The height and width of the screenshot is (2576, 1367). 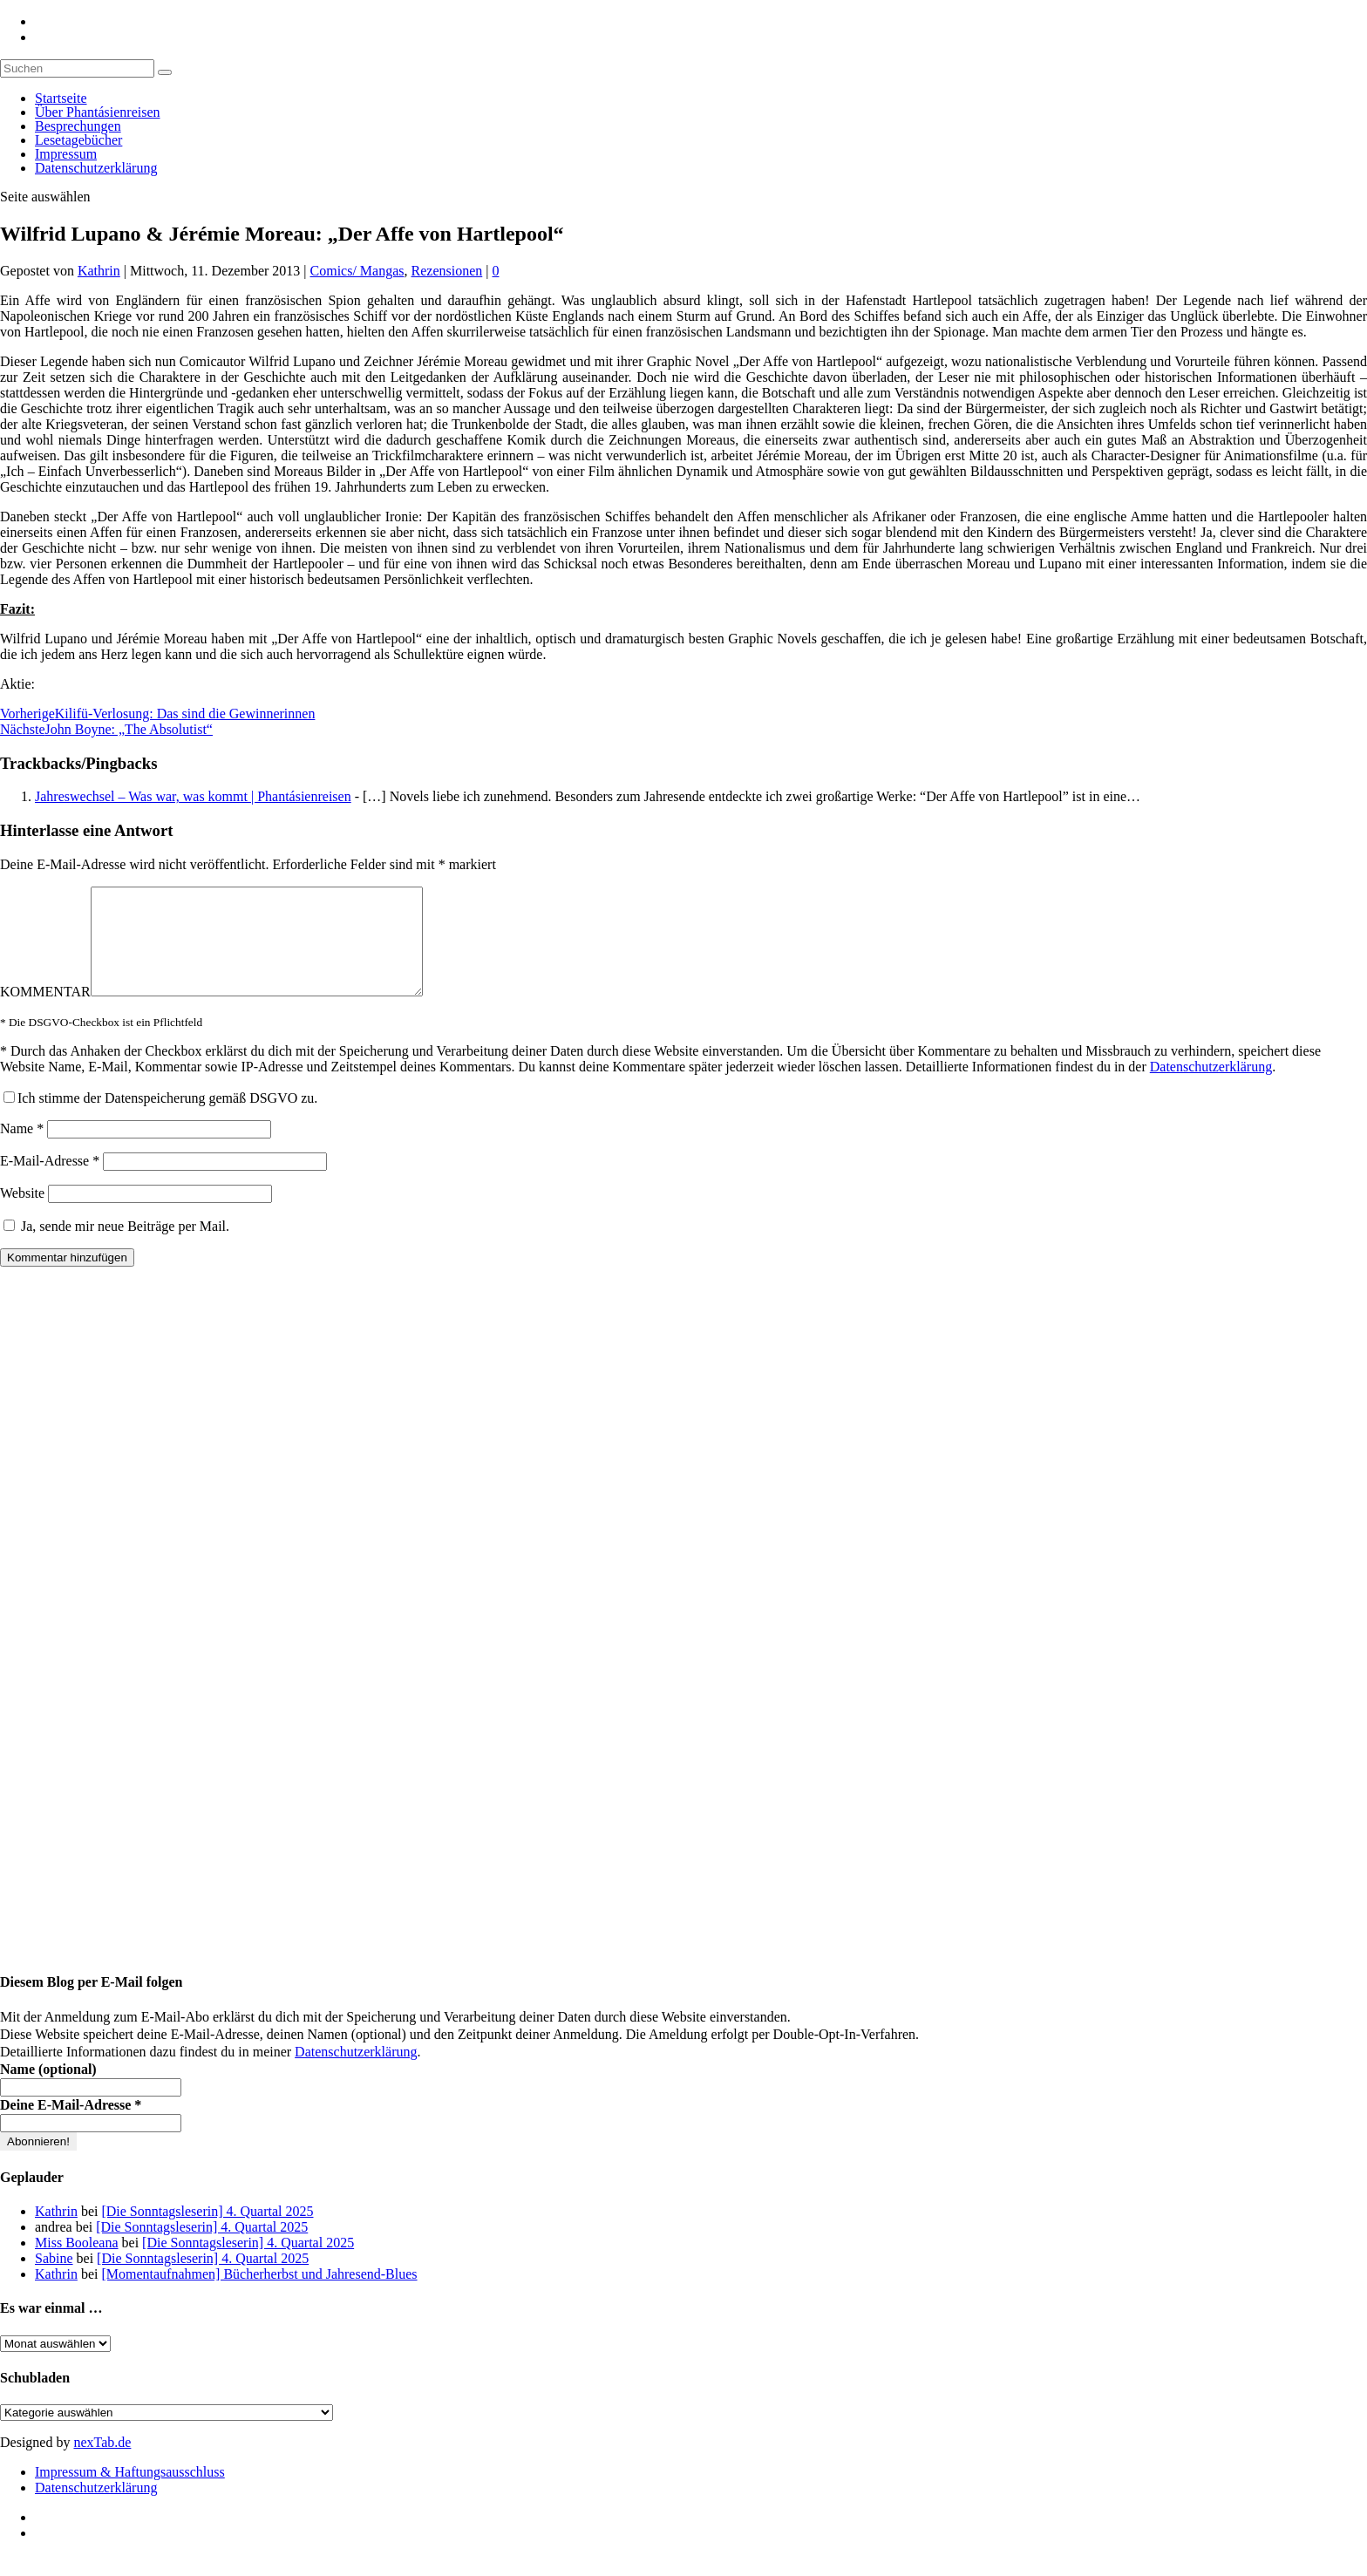 What do you see at coordinates (102, 2463) in the screenshot?
I see `nexTab.de` at bounding box center [102, 2463].